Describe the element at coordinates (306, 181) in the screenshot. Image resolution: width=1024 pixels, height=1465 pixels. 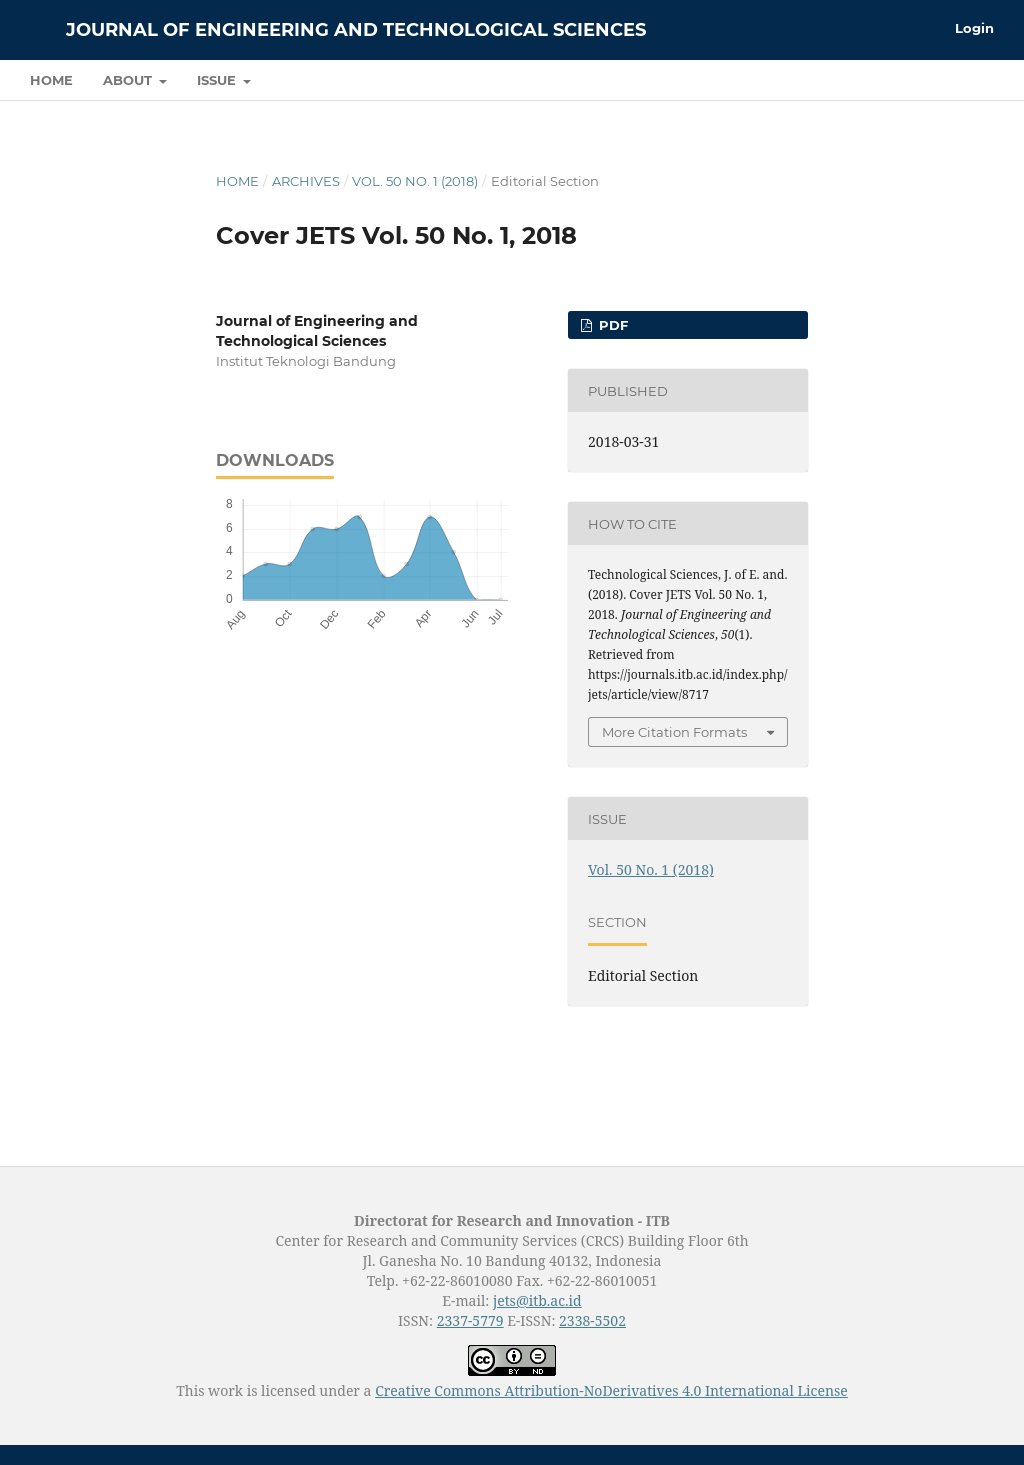
I see `Archives` at that location.